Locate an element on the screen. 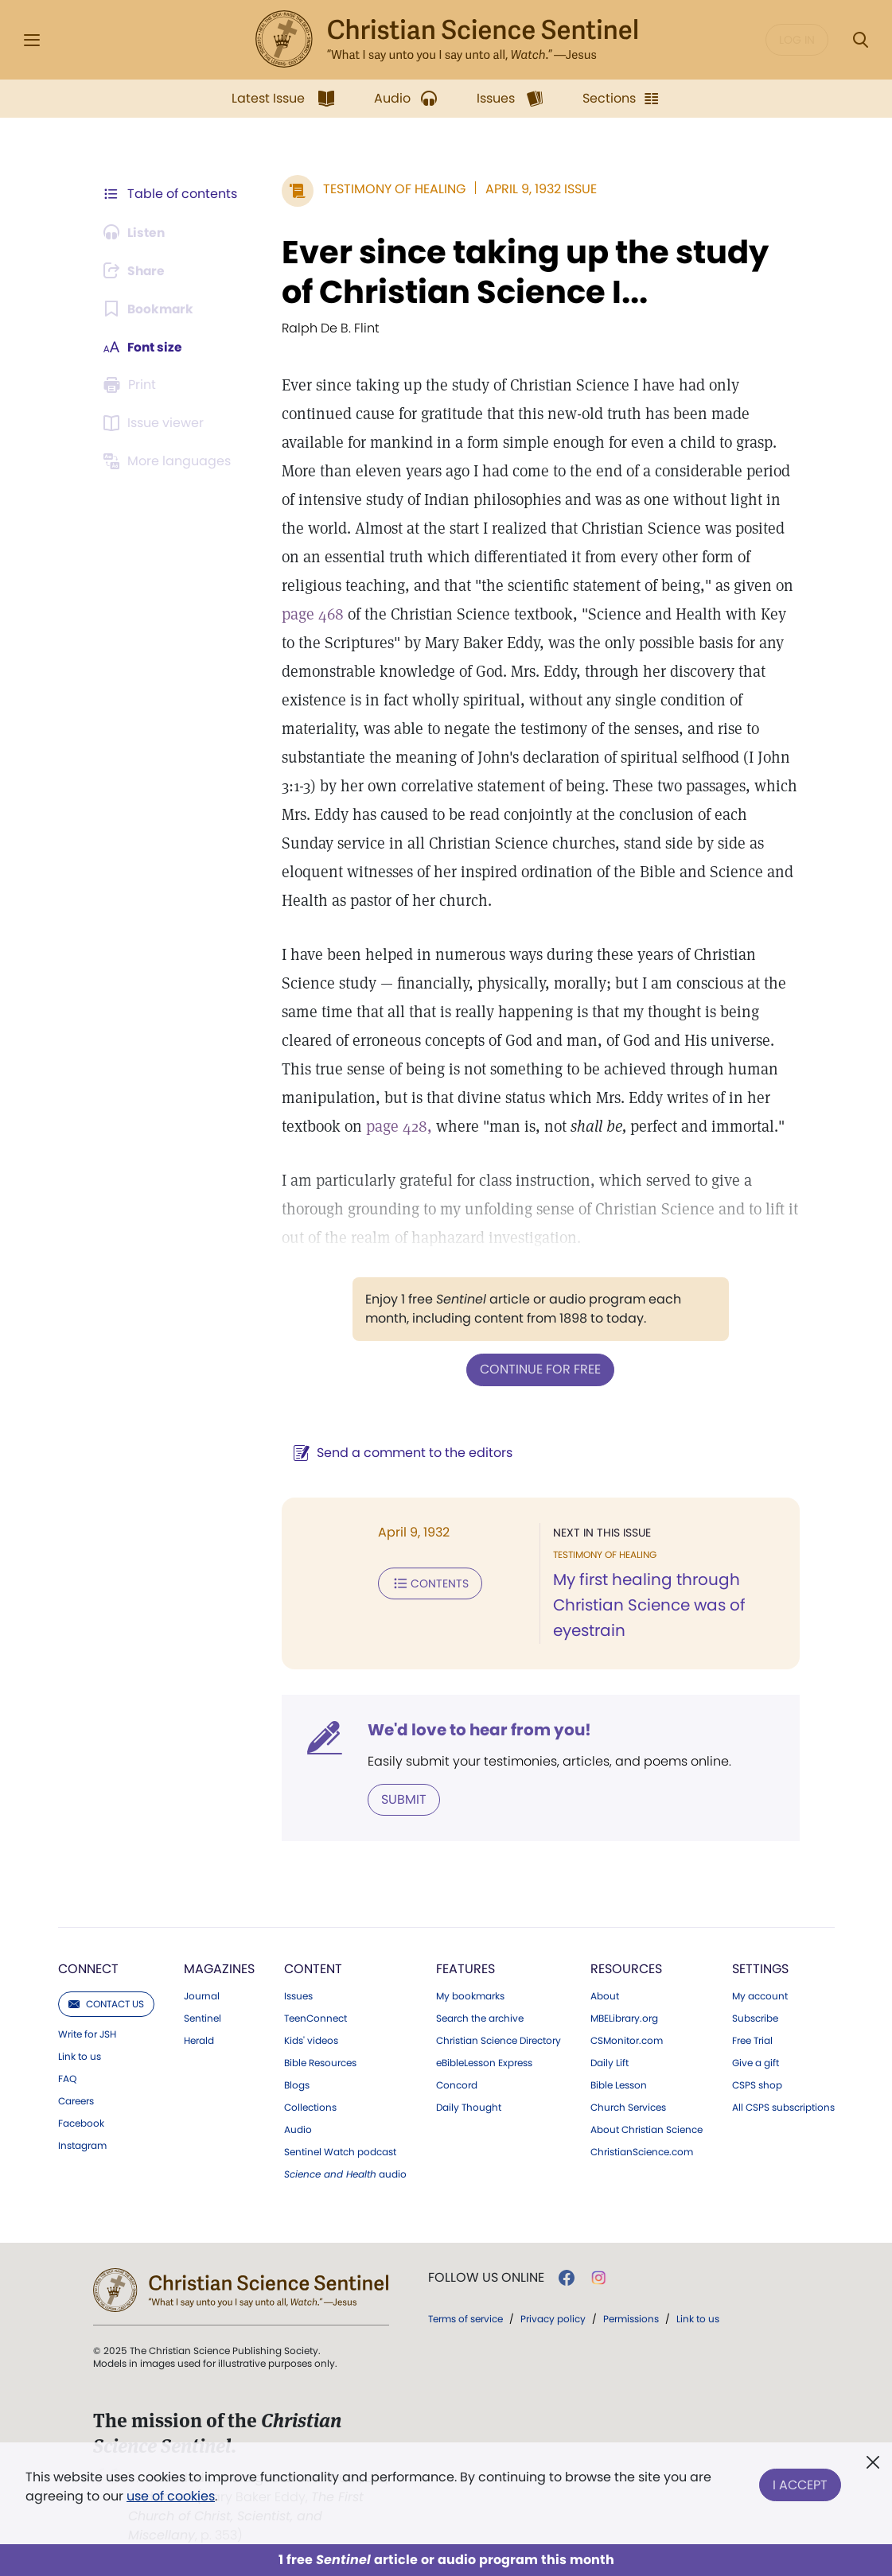 This screenshot has width=892, height=2576. Concord is located at coordinates (456, 2084).